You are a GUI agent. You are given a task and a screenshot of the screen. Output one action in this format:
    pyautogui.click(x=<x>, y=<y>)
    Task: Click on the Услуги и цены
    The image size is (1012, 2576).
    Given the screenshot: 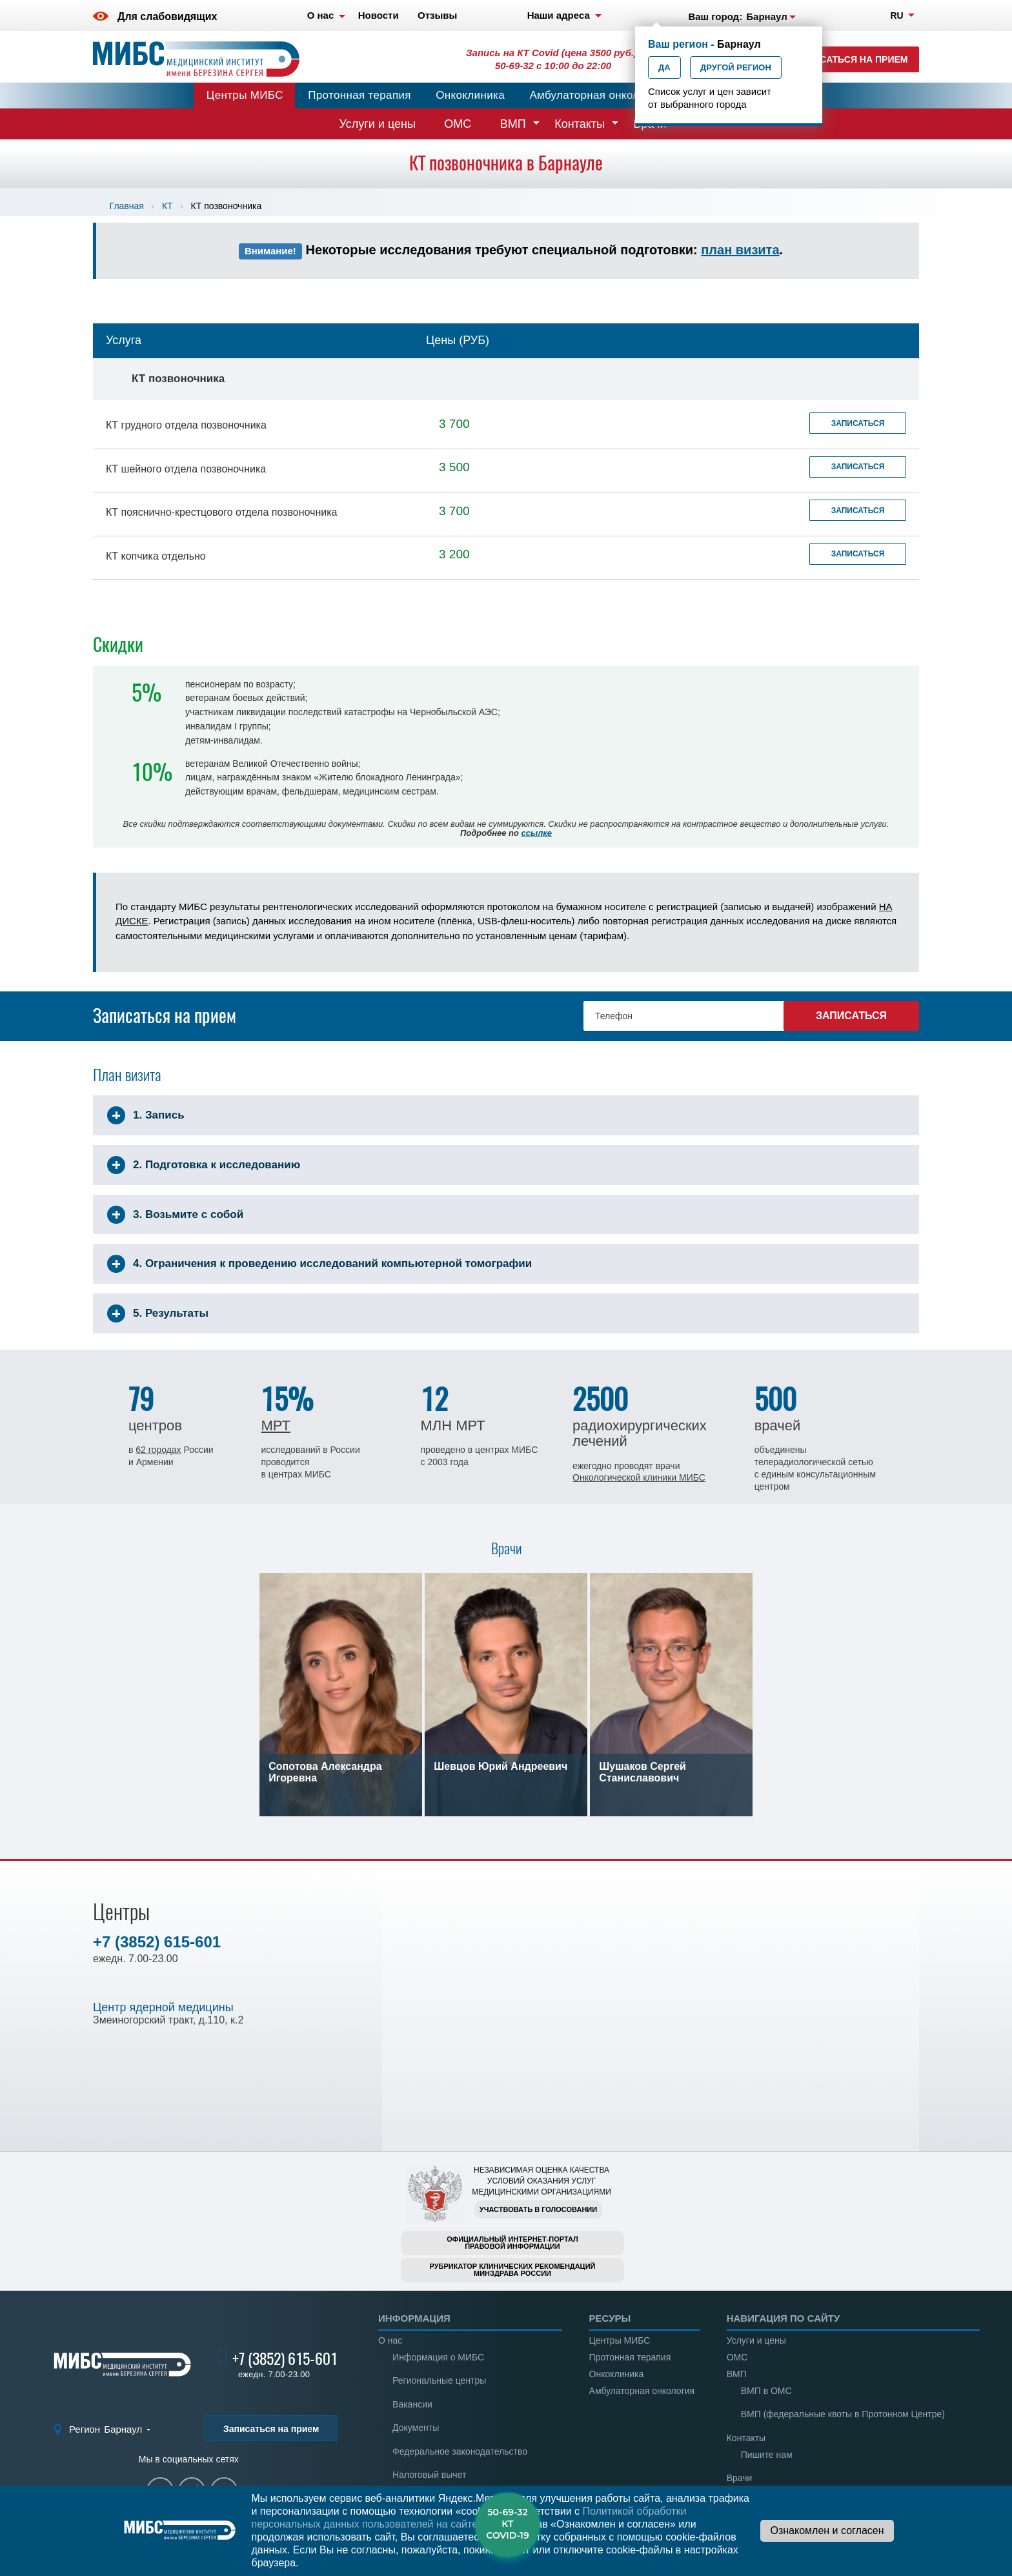 What is the action you would take?
    pyautogui.click(x=377, y=123)
    